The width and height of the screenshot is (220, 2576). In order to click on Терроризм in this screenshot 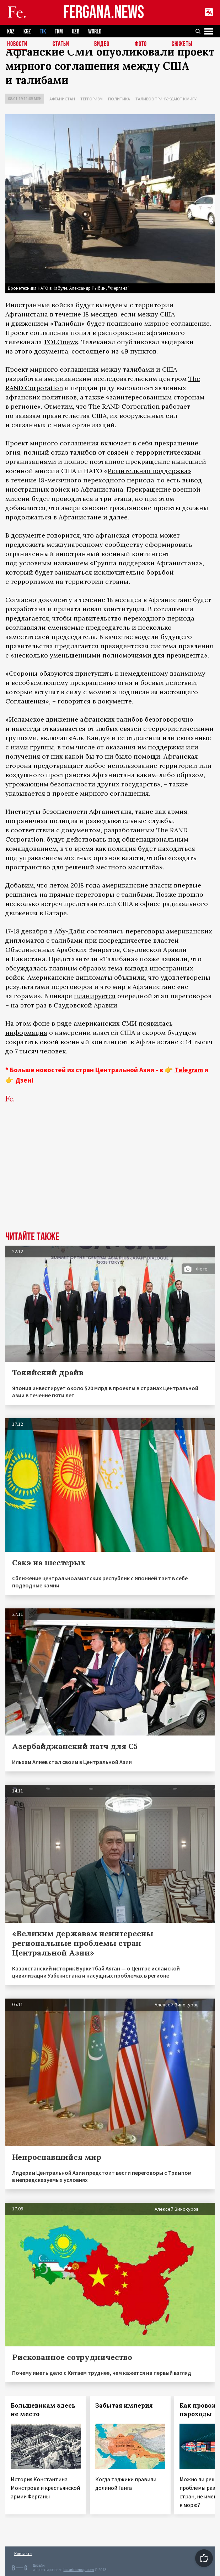, I will do `click(91, 98)`.